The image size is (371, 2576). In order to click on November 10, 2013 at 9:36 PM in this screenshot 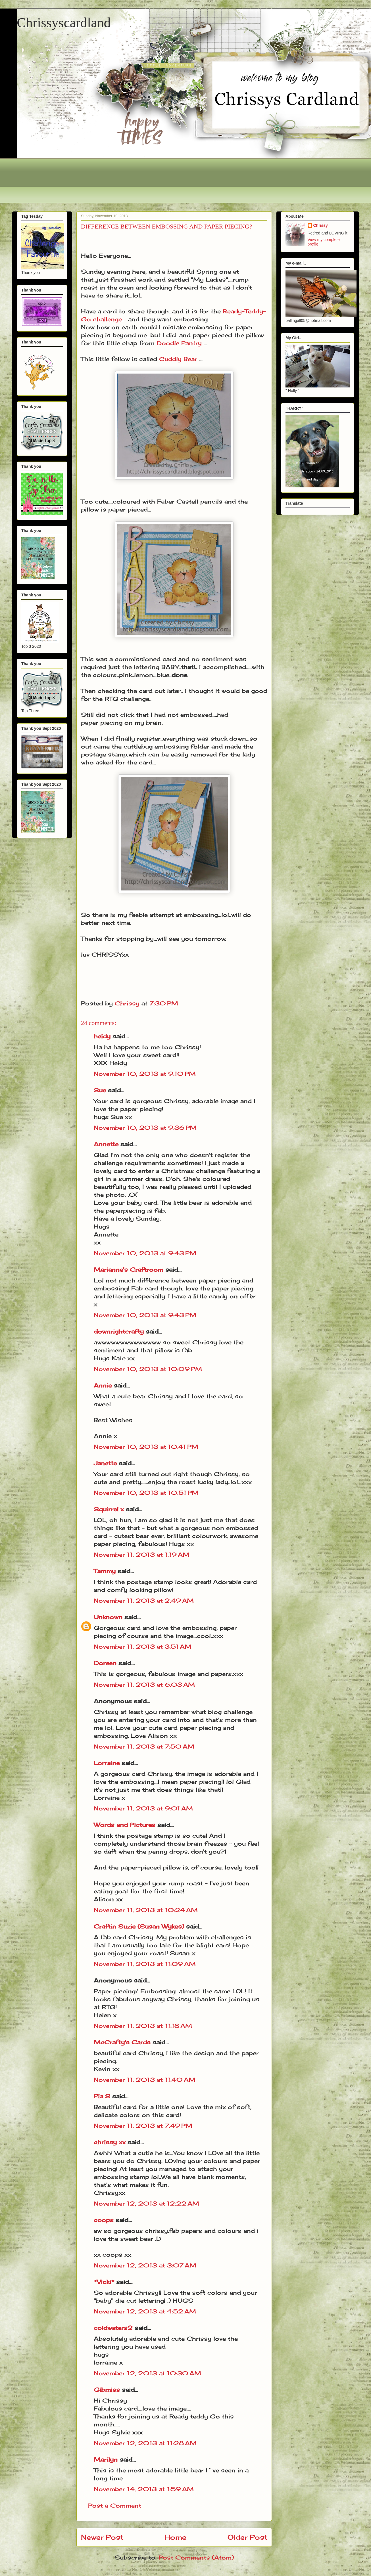, I will do `click(145, 1127)`.